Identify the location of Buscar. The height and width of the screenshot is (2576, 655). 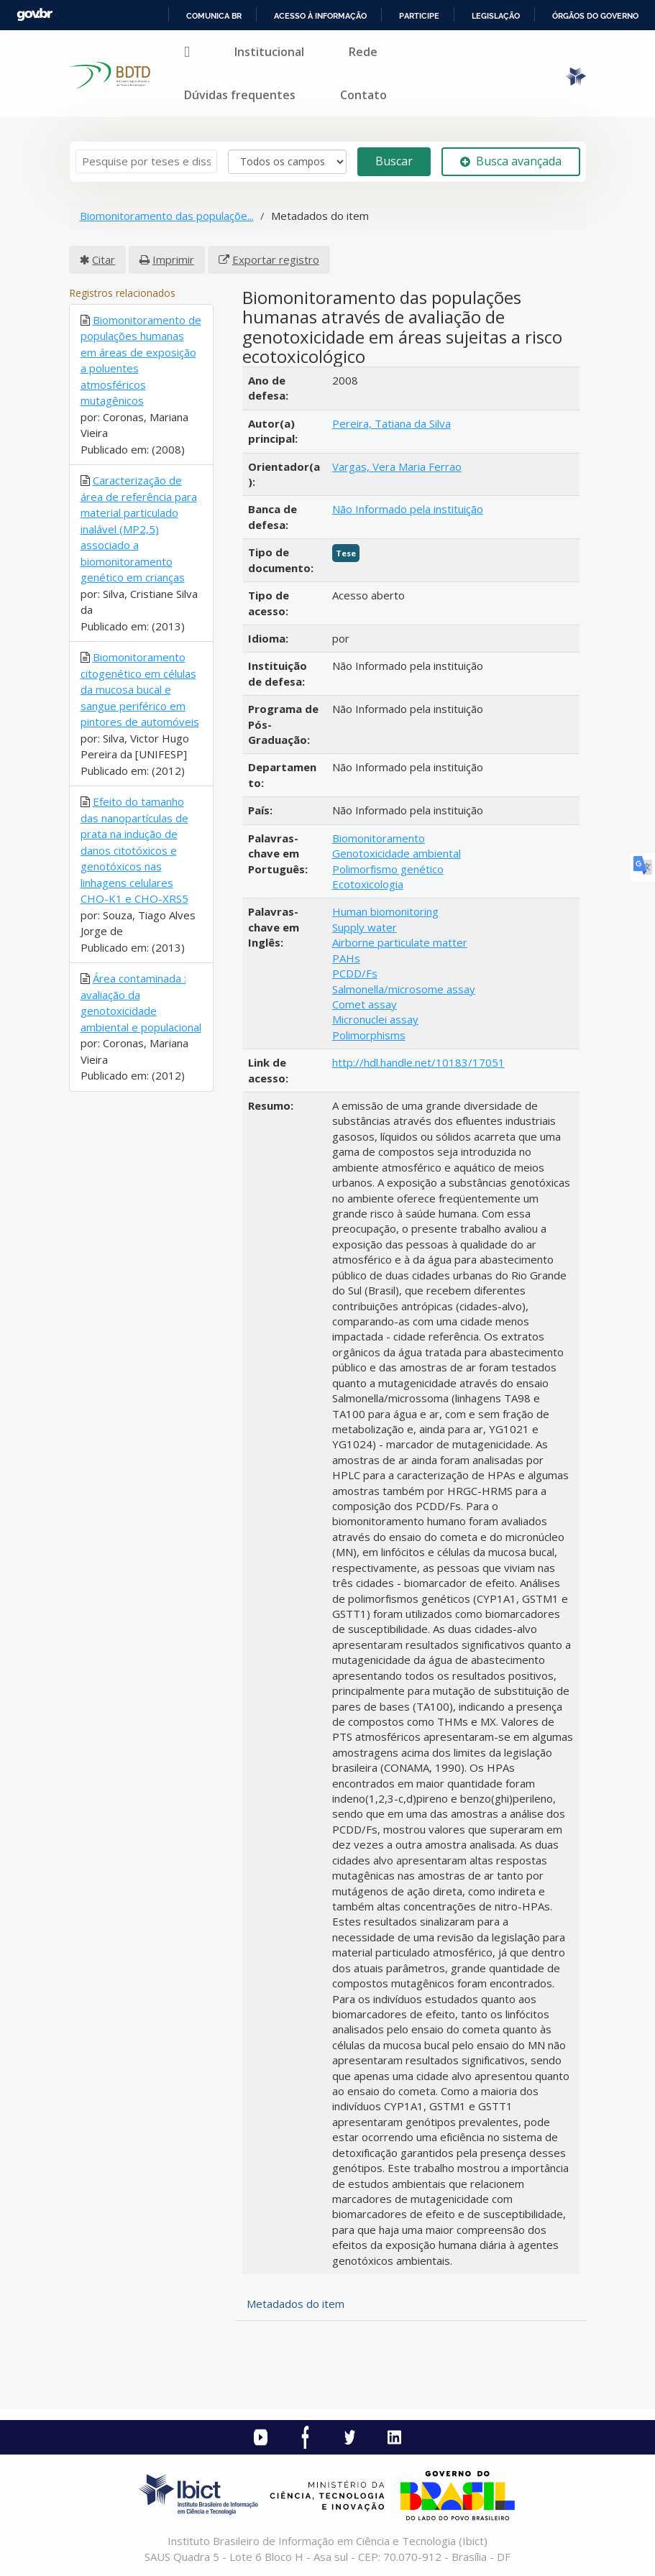
(394, 161).